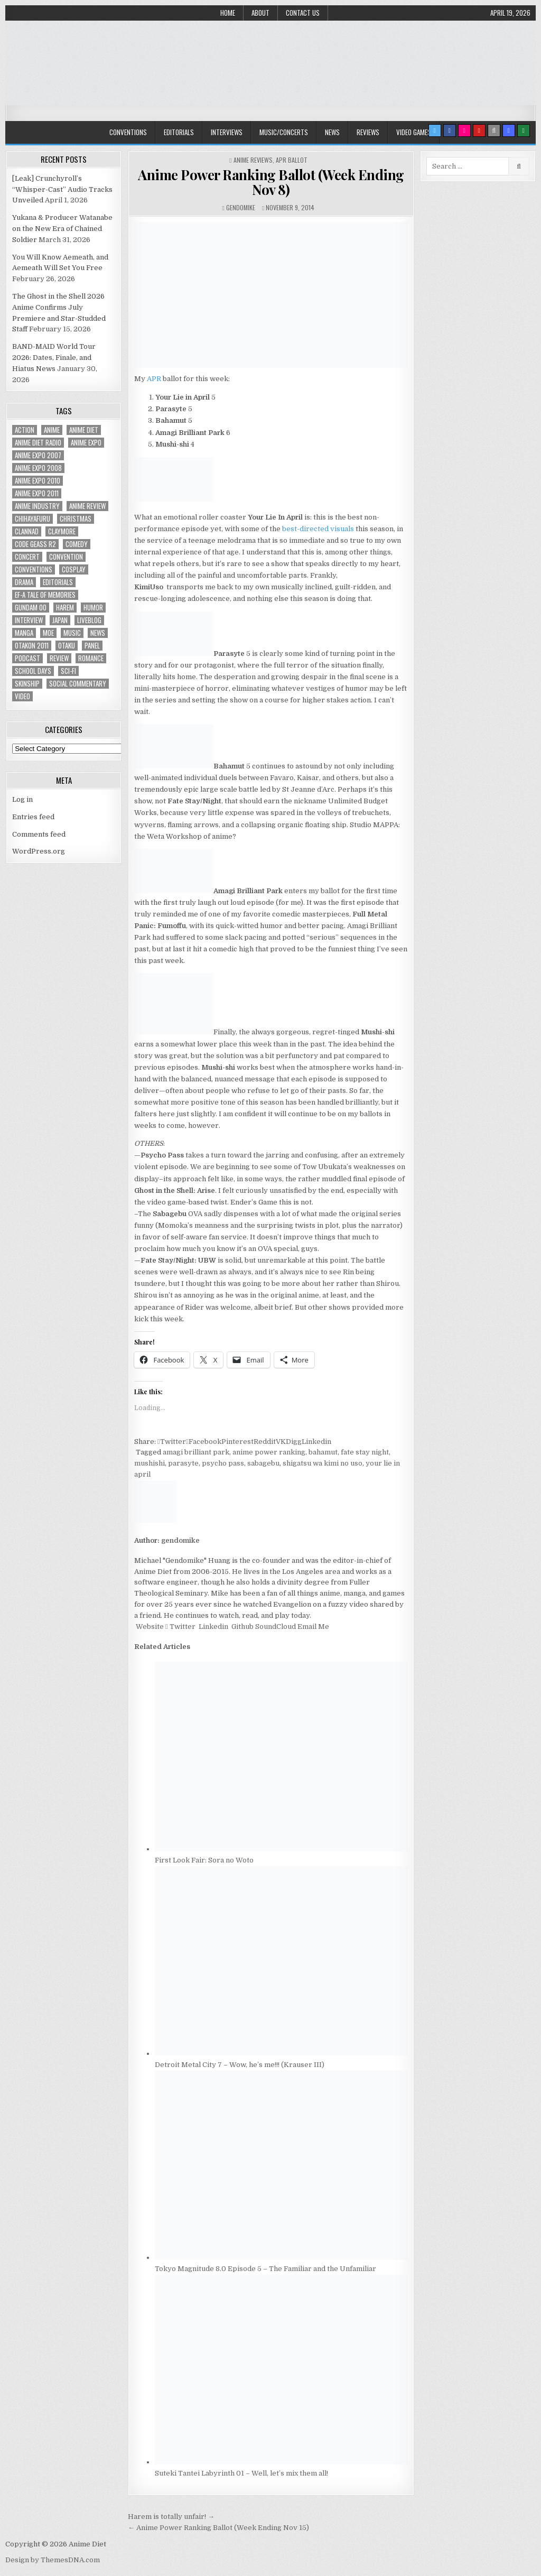 Image resolution: width=541 pixels, height=2576 pixels. I want to click on podcast [podcast (44 items)], so click(27, 658).